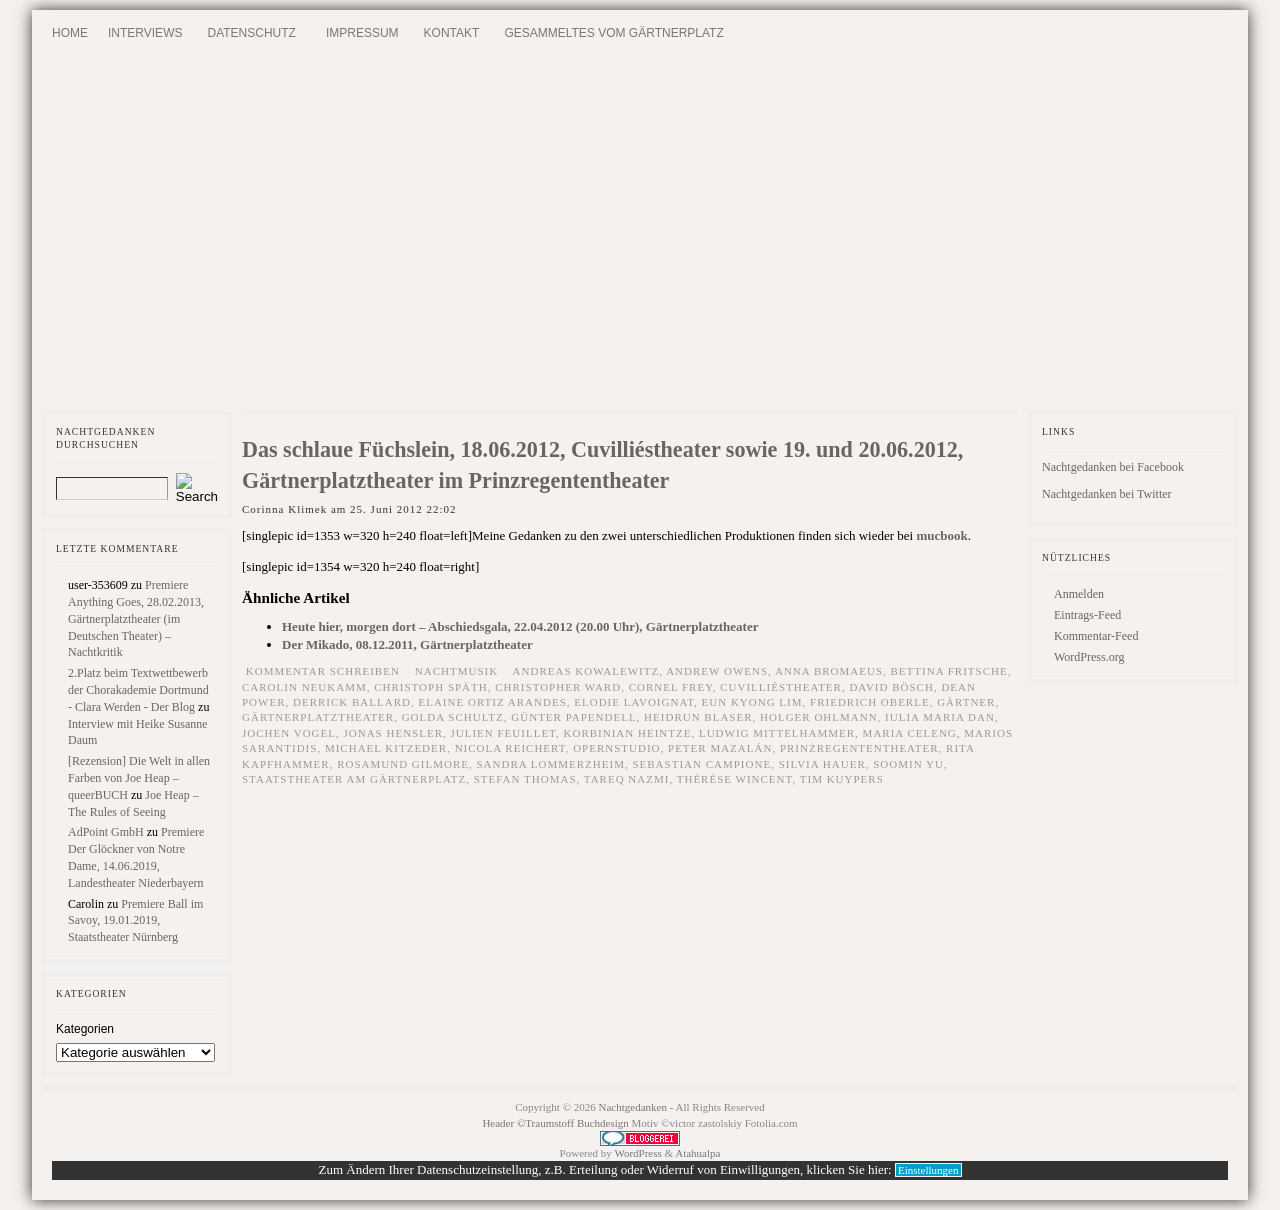 The width and height of the screenshot is (1280, 1210). Describe the element at coordinates (503, 733) in the screenshot. I see `Julien Feuillet` at that location.